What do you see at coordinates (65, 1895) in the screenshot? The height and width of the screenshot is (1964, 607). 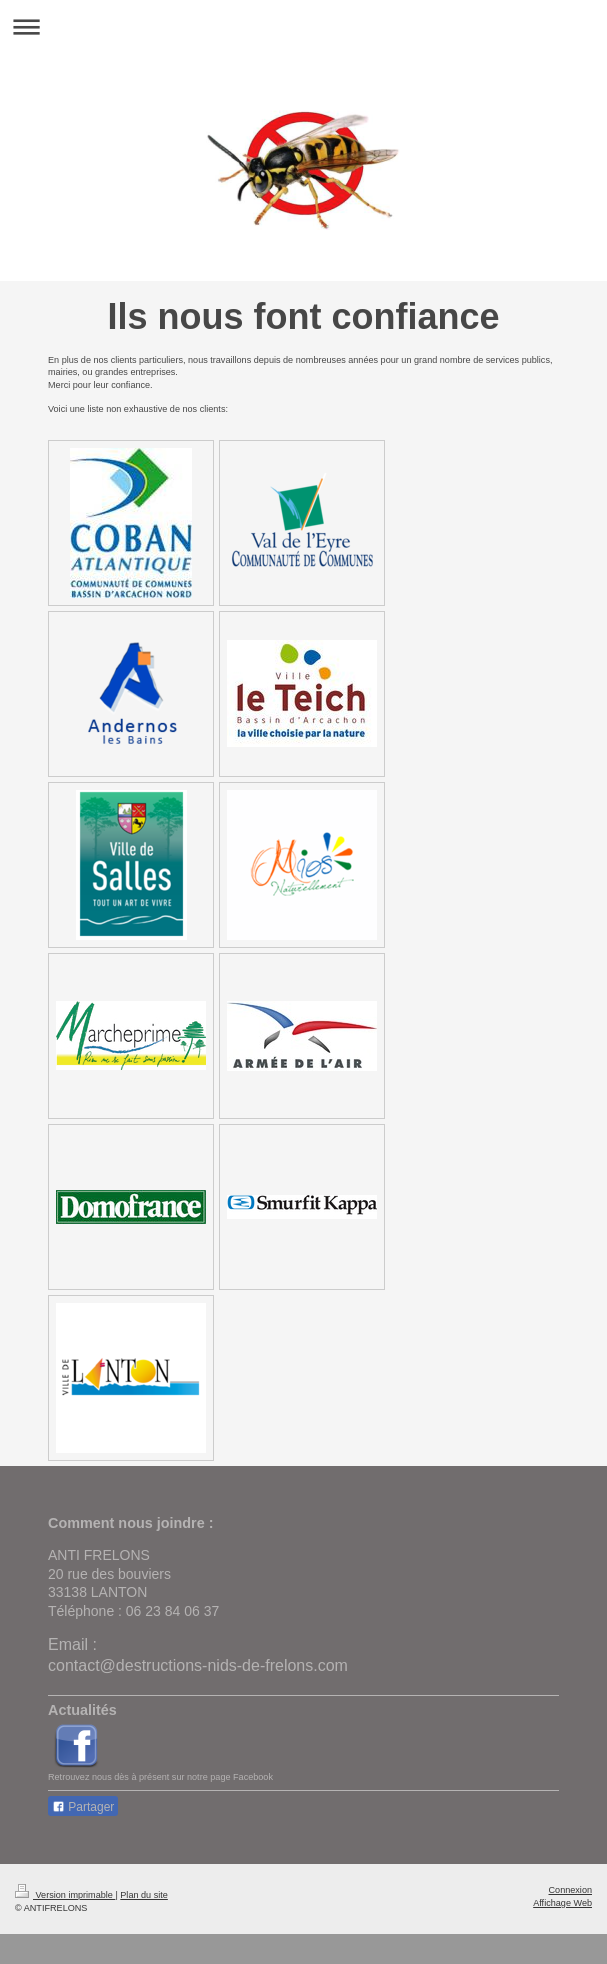 I see `Version imprimable` at bounding box center [65, 1895].